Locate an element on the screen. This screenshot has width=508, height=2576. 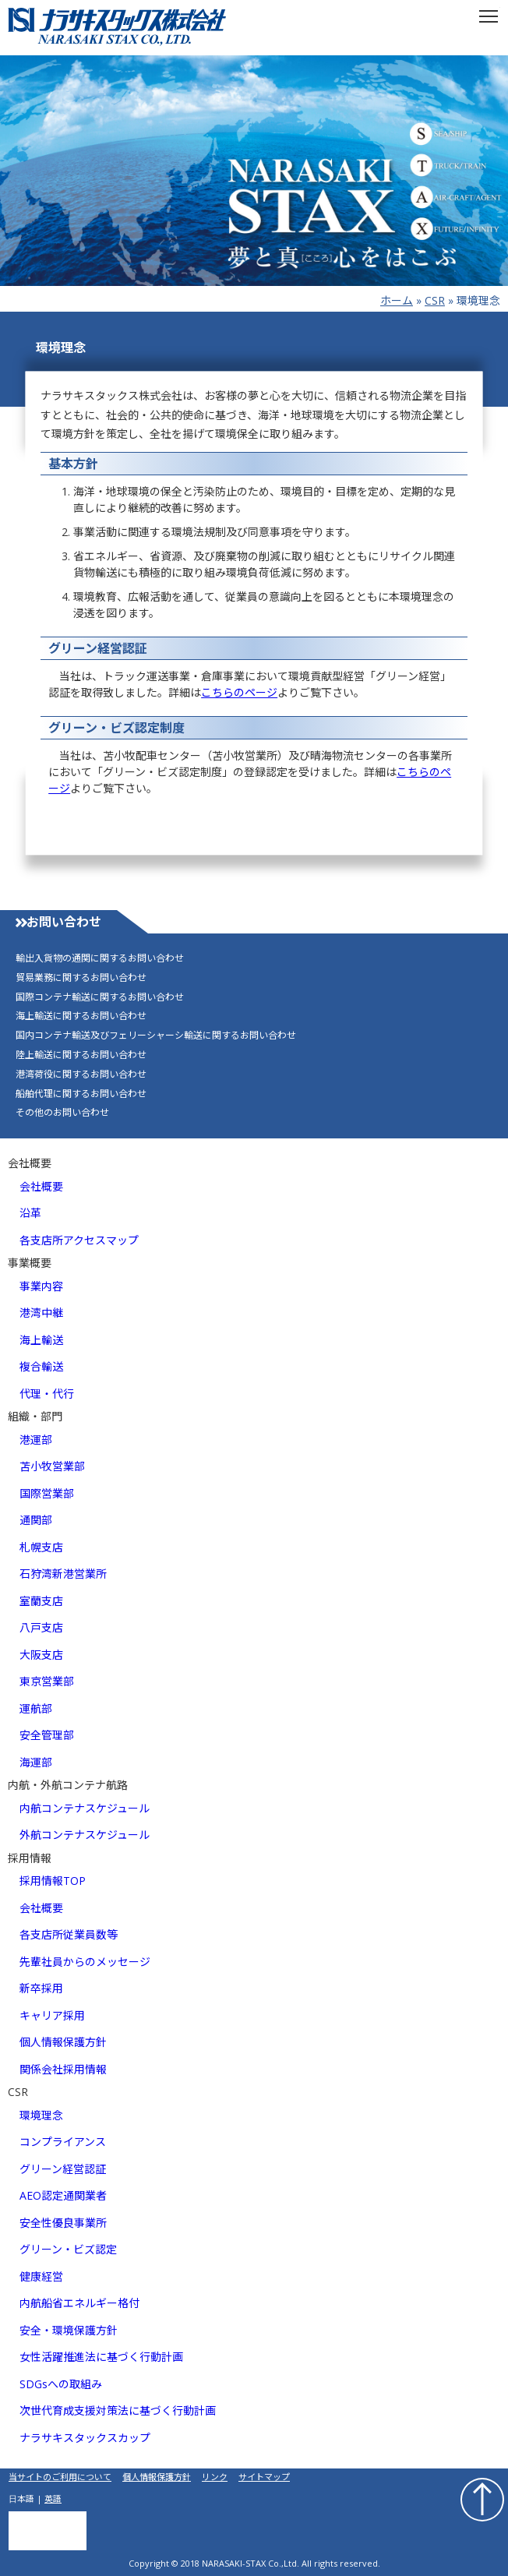
海上輸送 is located at coordinates (41, 1339).